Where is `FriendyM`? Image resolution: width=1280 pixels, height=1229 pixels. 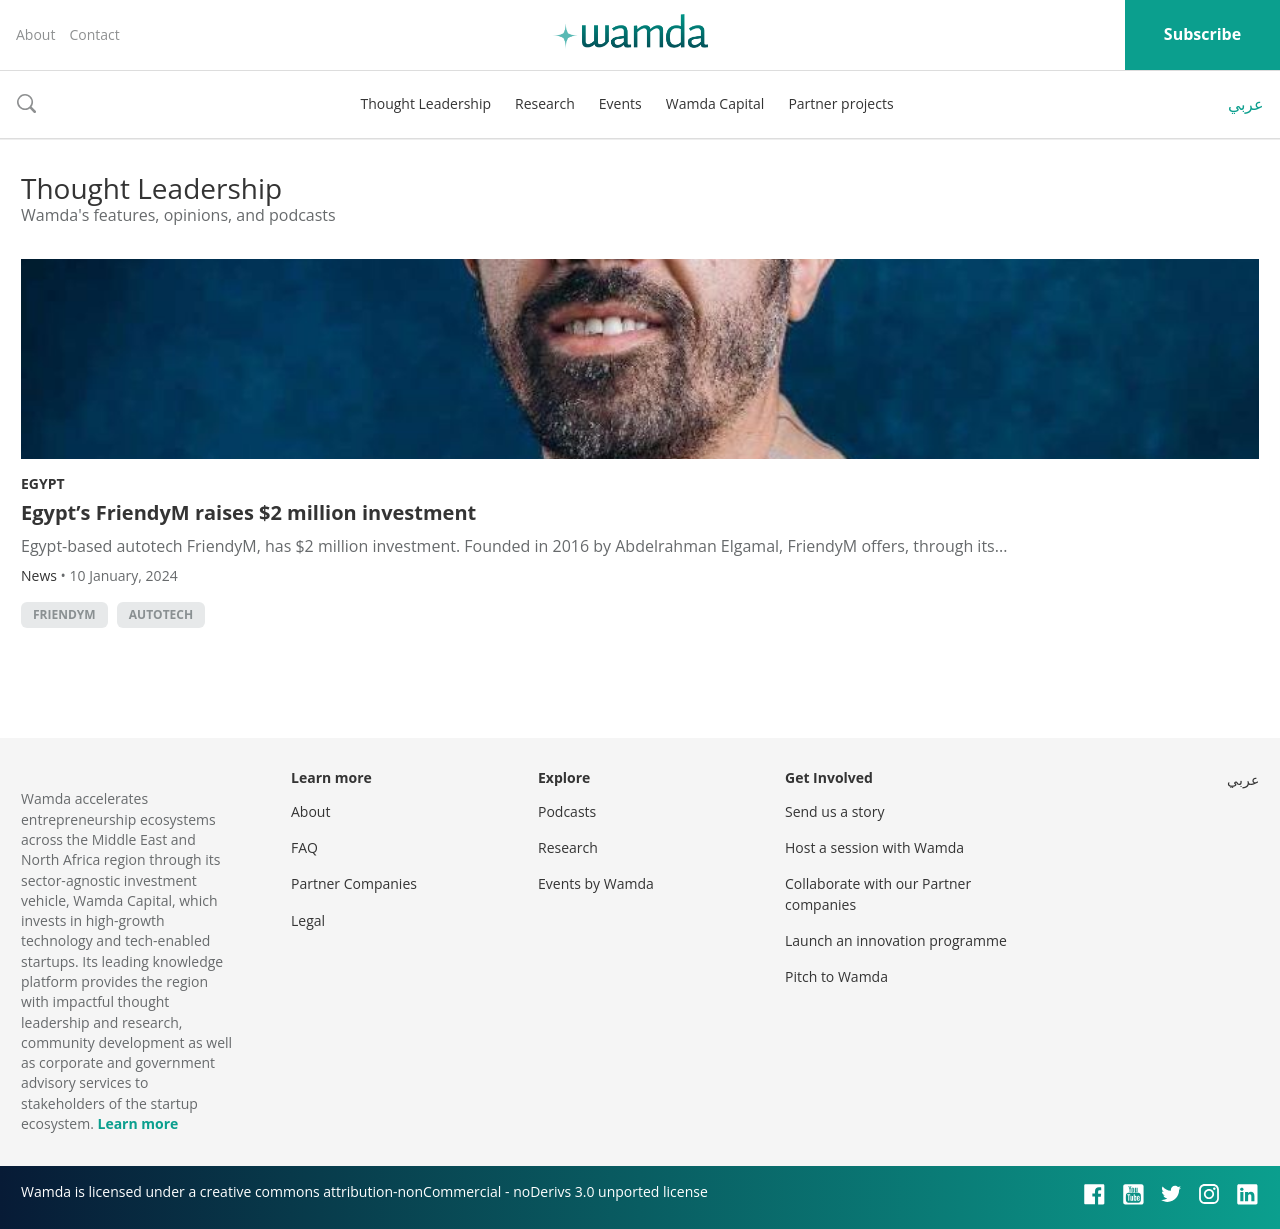 FriendyM is located at coordinates (64, 614).